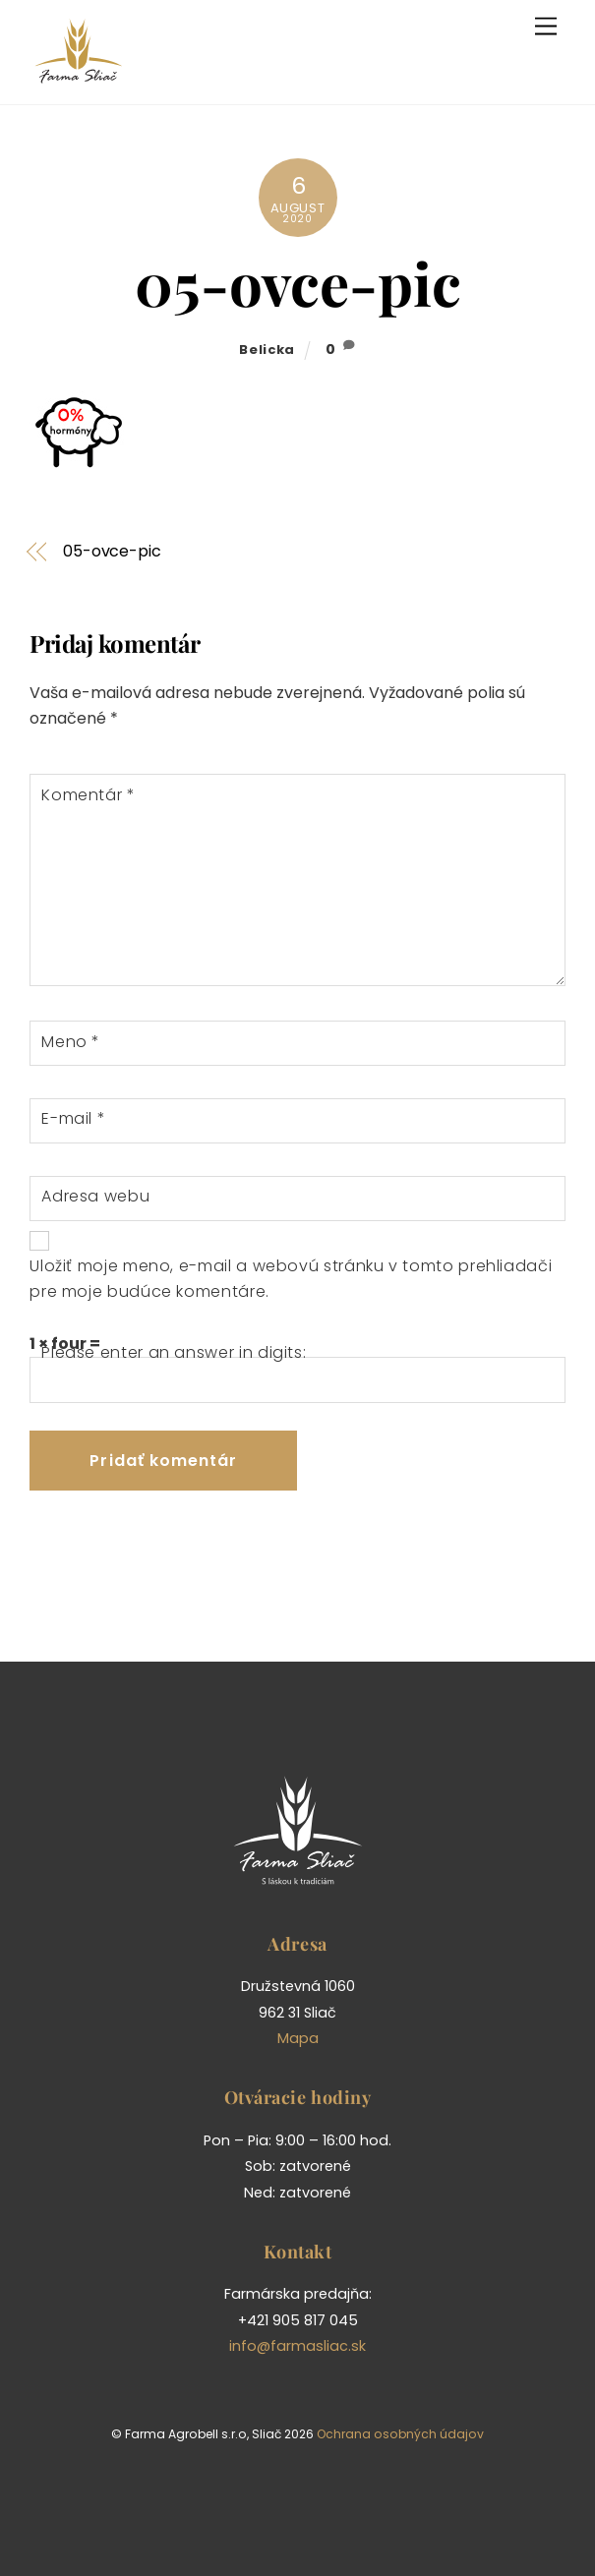 The width and height of the screenshot is (595, 2576). What do you see at coordinates (70, 1041) in the screenshot?
I see `Meno` at bounding box center [70, 1041].